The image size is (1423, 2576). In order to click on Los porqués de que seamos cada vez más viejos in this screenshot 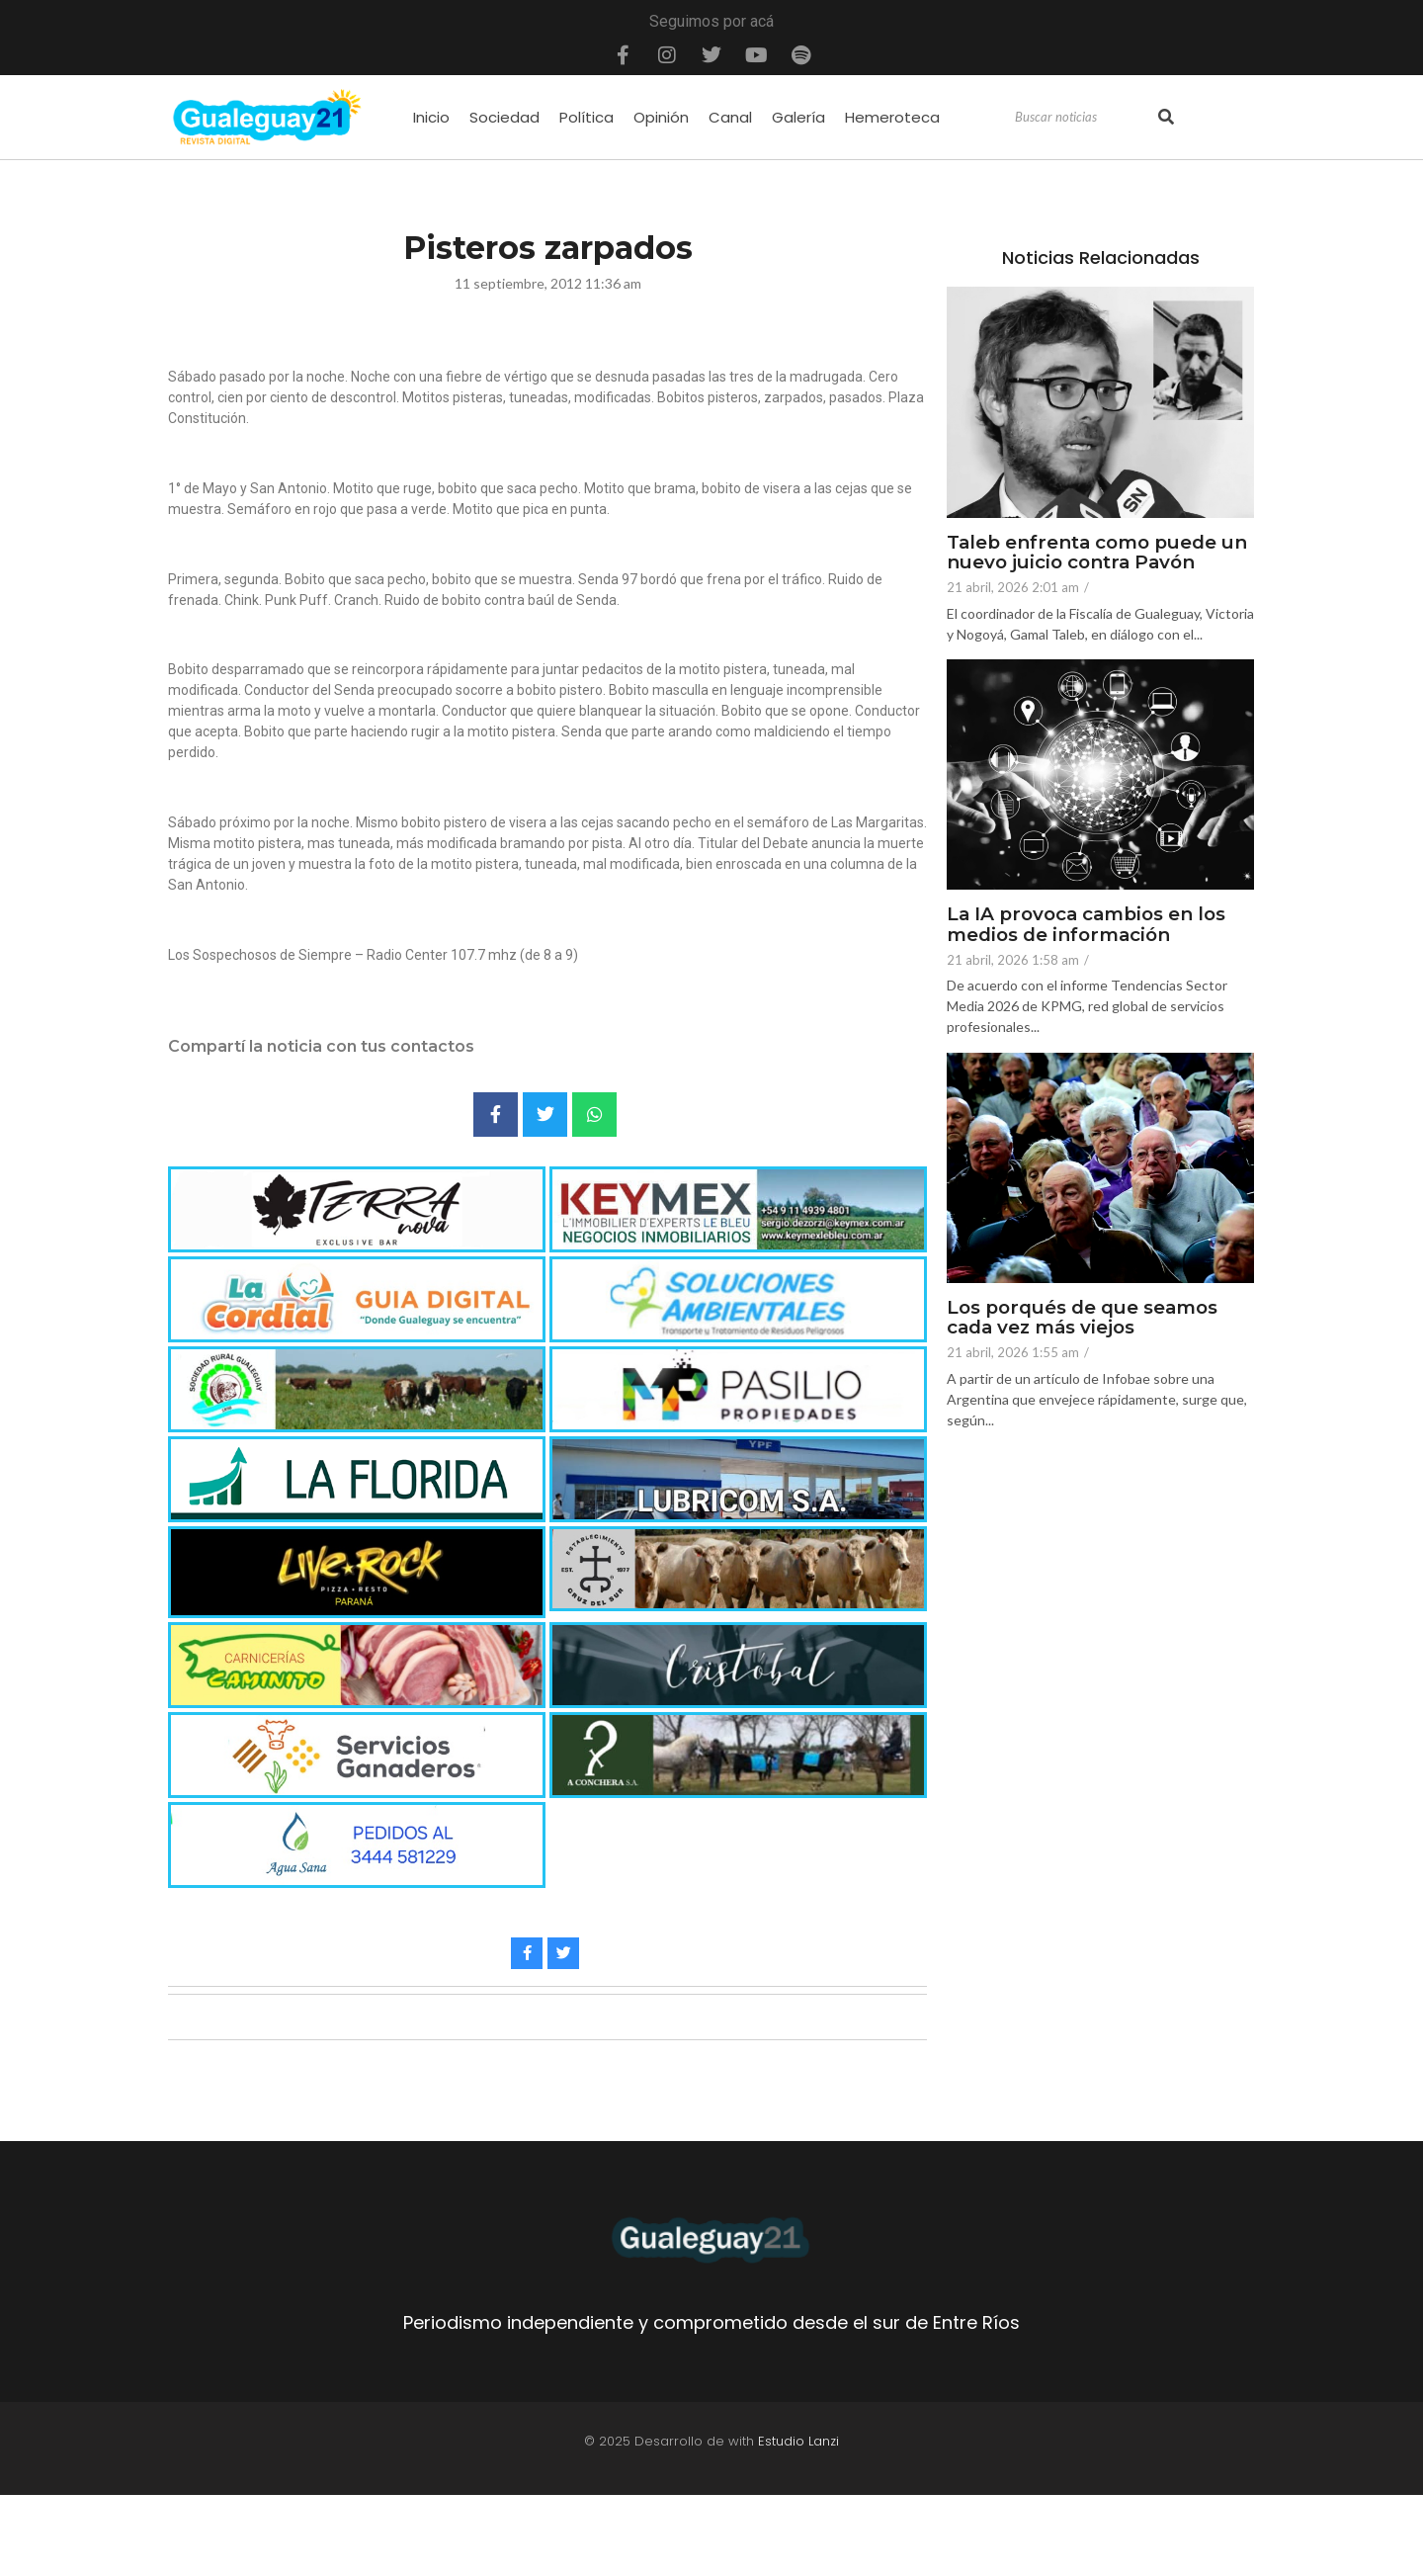, I will do `click(1086, 1318)`.